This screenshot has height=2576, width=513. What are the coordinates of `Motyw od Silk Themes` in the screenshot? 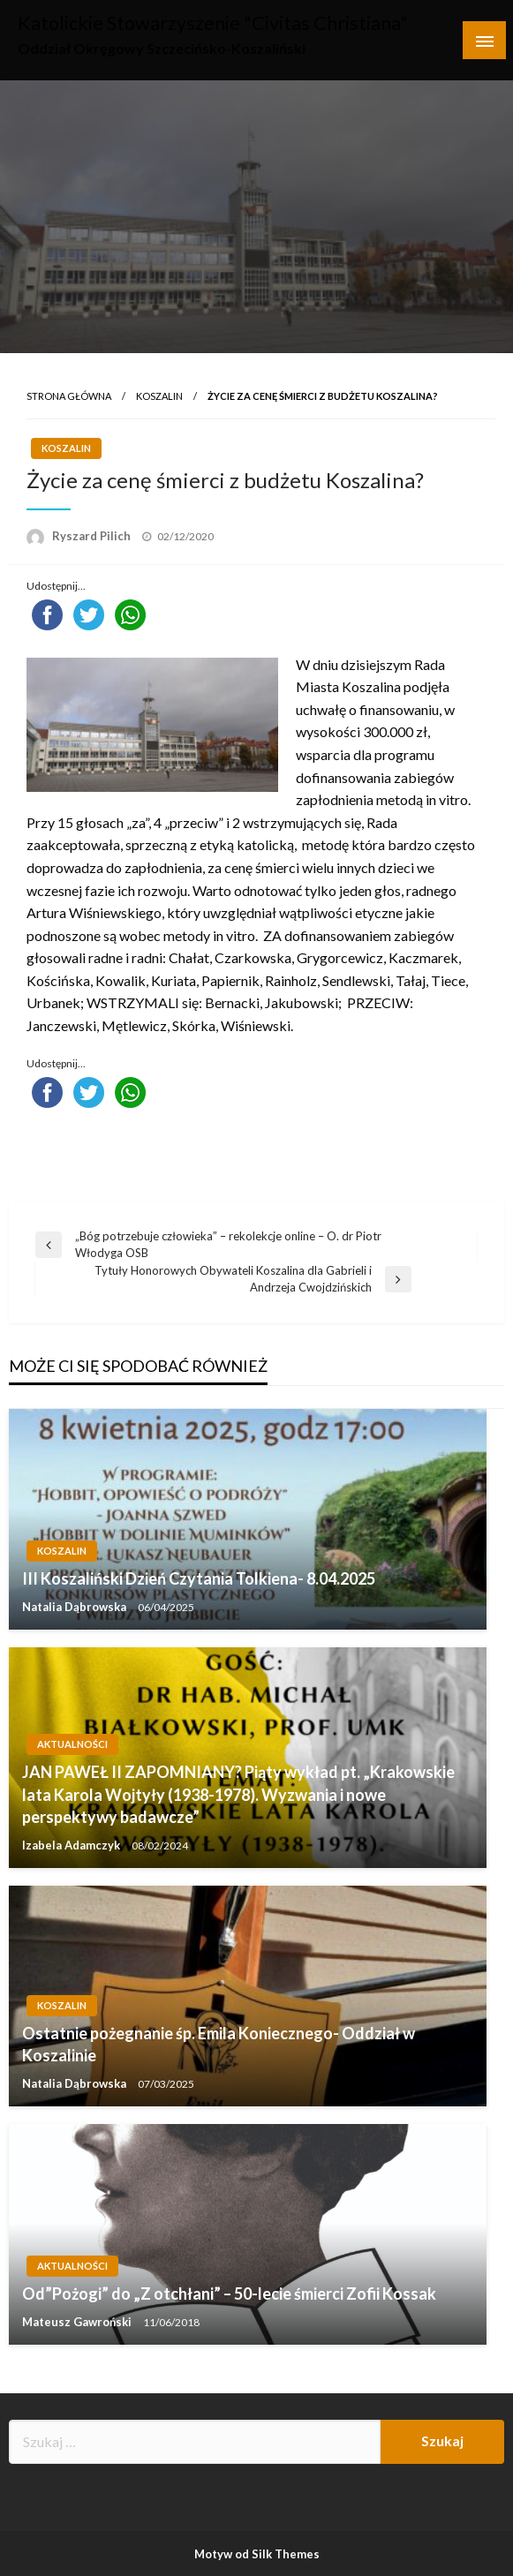 It's located at (257, 2554).